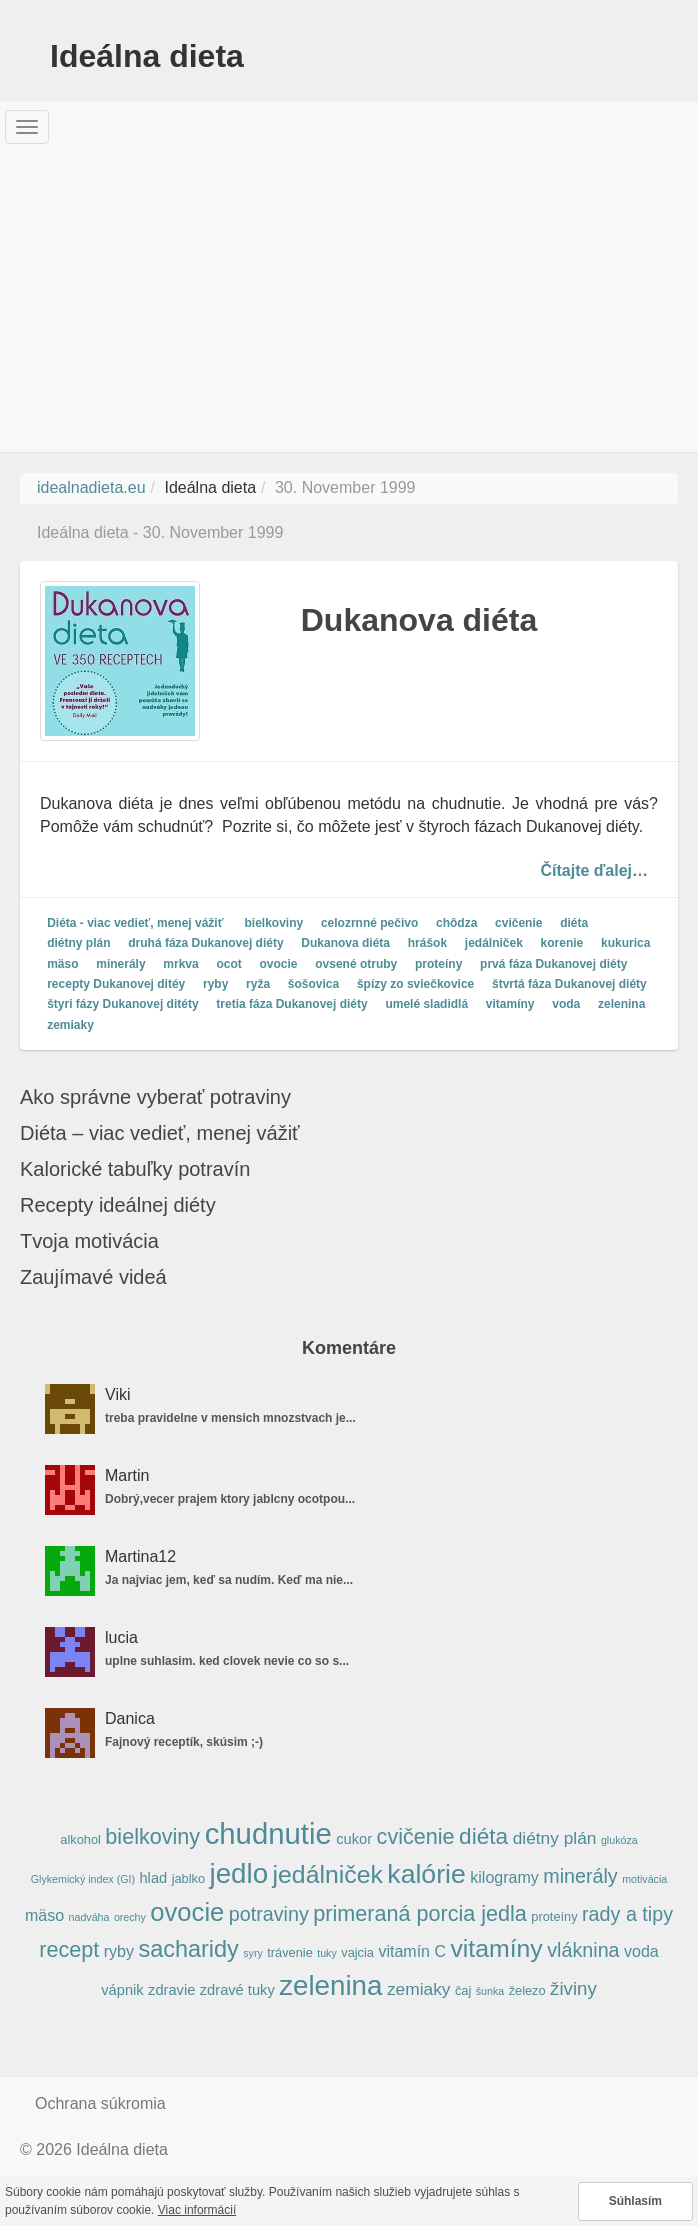 This screenshot has width=698, height=2226. Describe the element at coordinates (268, 1833) in the screenshot. I see `chudnutie [chudnutie (24 položiek)]` at that location.